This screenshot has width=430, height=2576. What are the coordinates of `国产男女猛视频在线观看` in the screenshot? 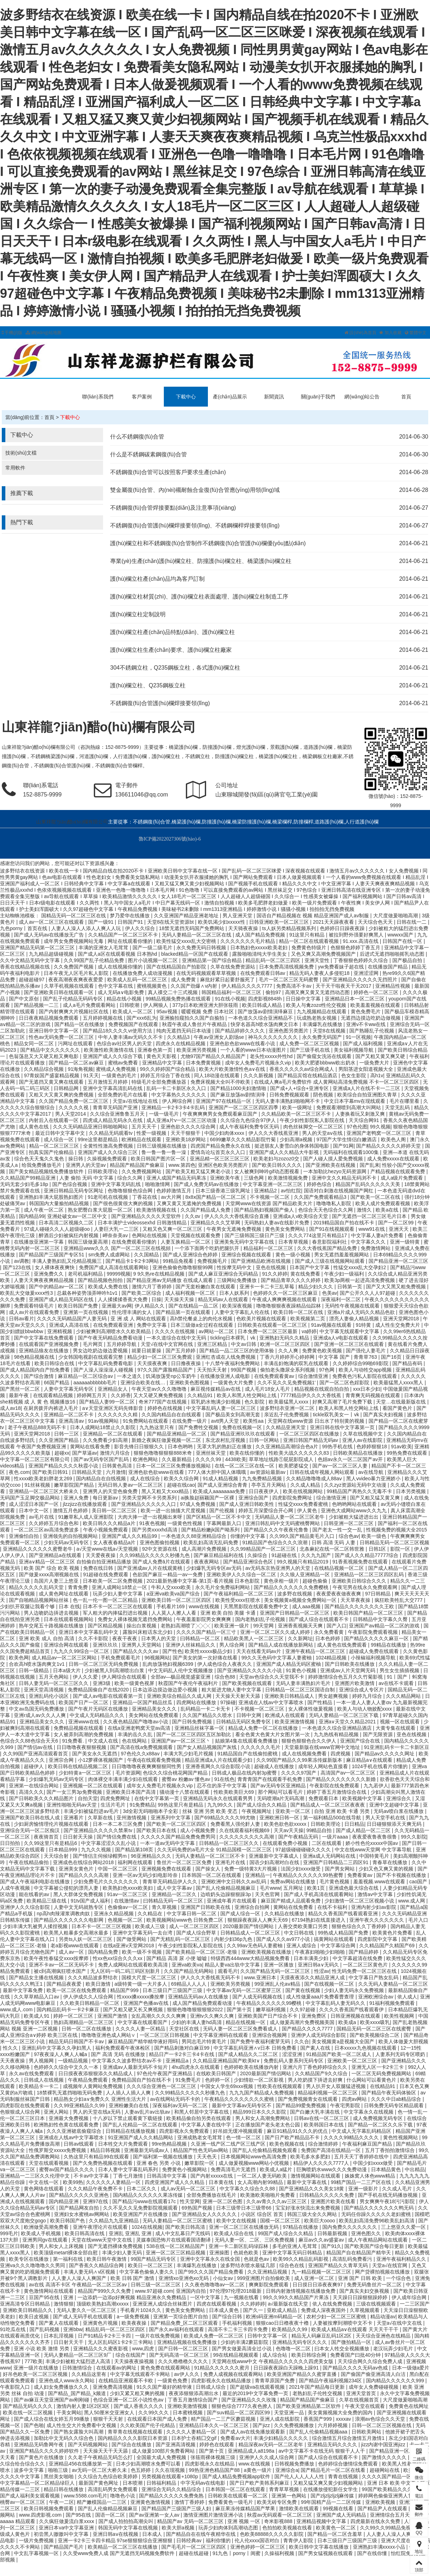 It's located at (326, 2553).